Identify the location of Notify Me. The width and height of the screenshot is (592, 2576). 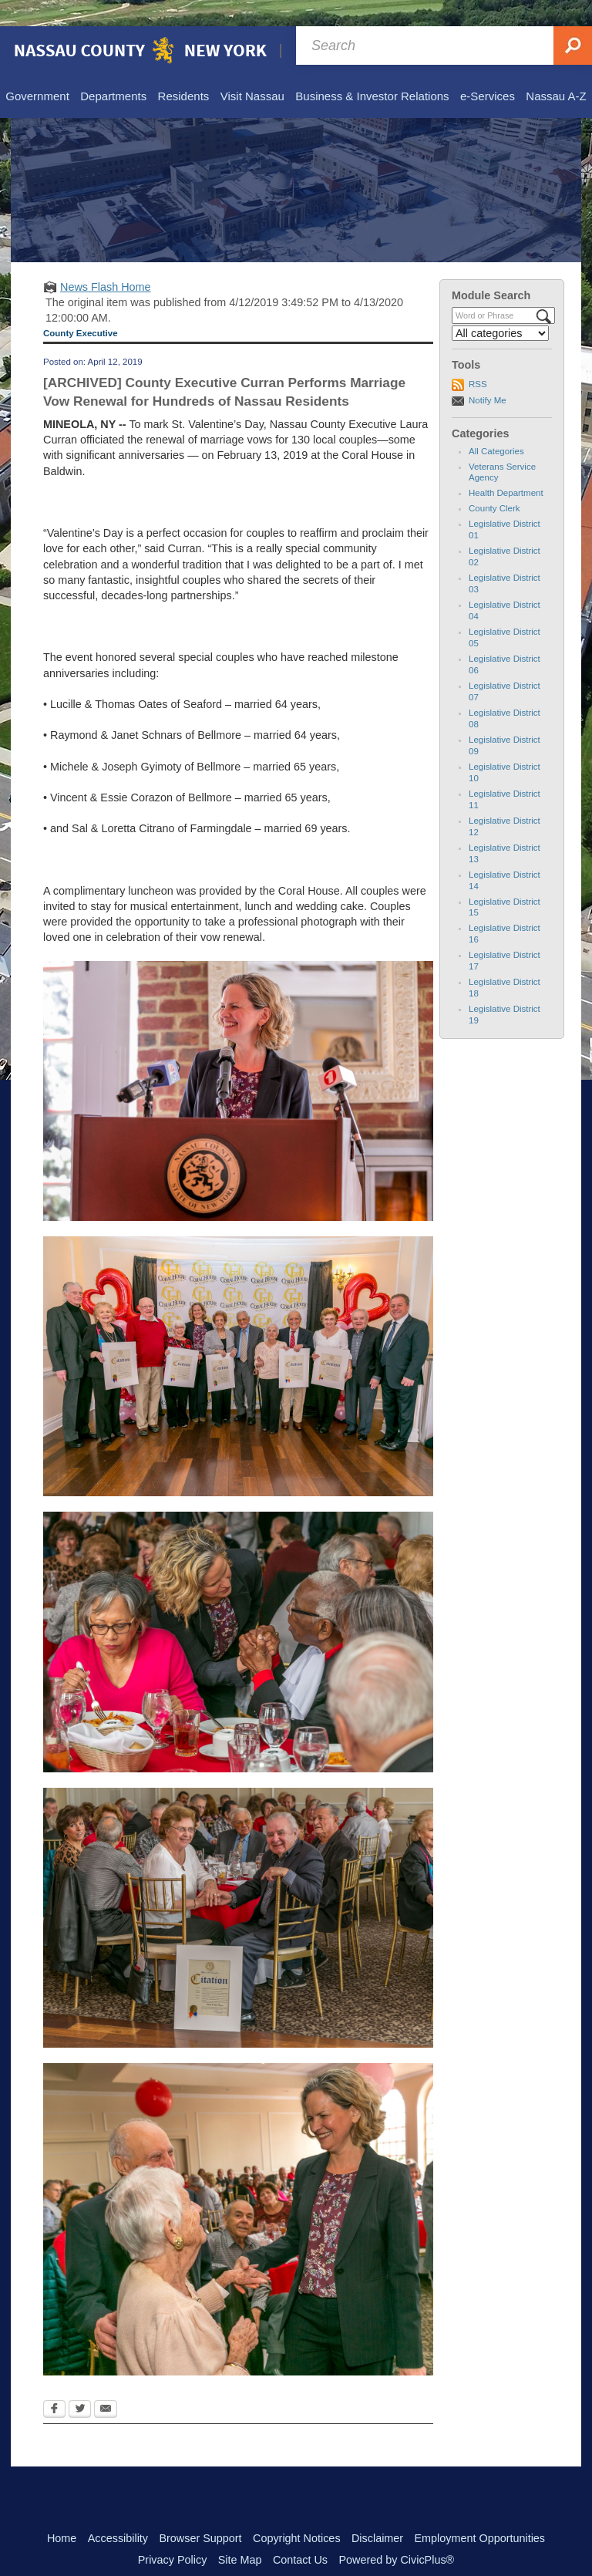
(487, 374).